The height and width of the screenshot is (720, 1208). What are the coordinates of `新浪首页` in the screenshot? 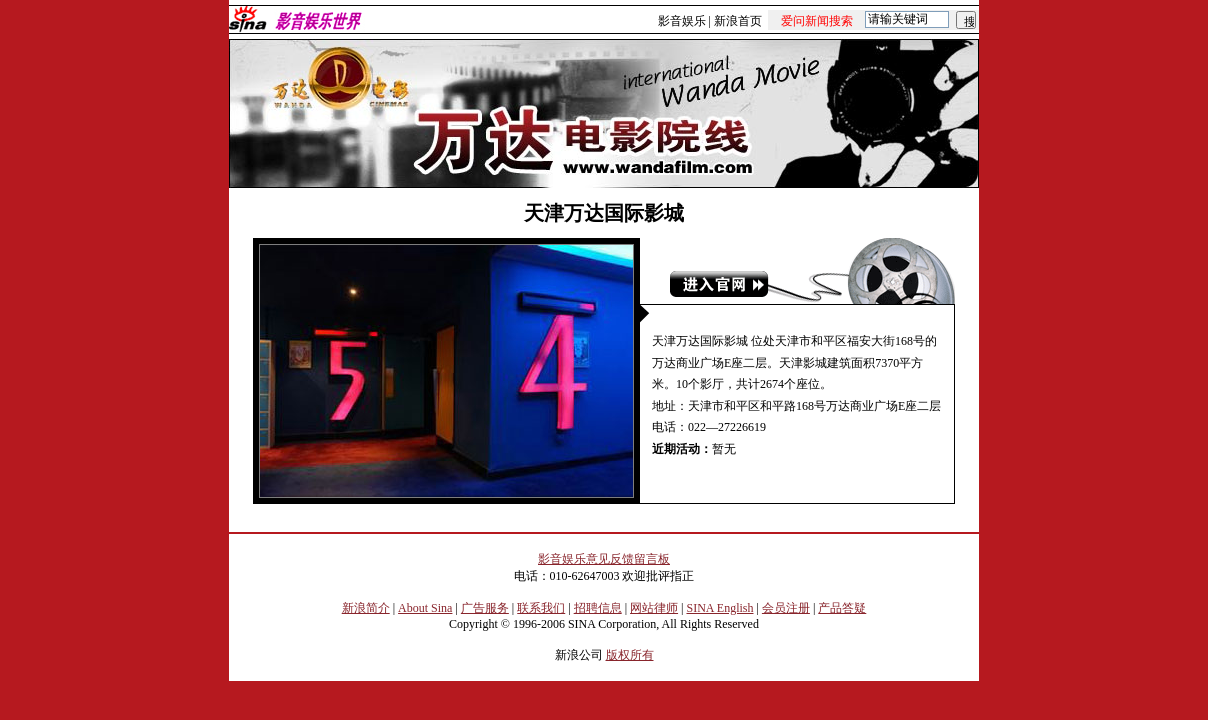 It's located at (738, 21).